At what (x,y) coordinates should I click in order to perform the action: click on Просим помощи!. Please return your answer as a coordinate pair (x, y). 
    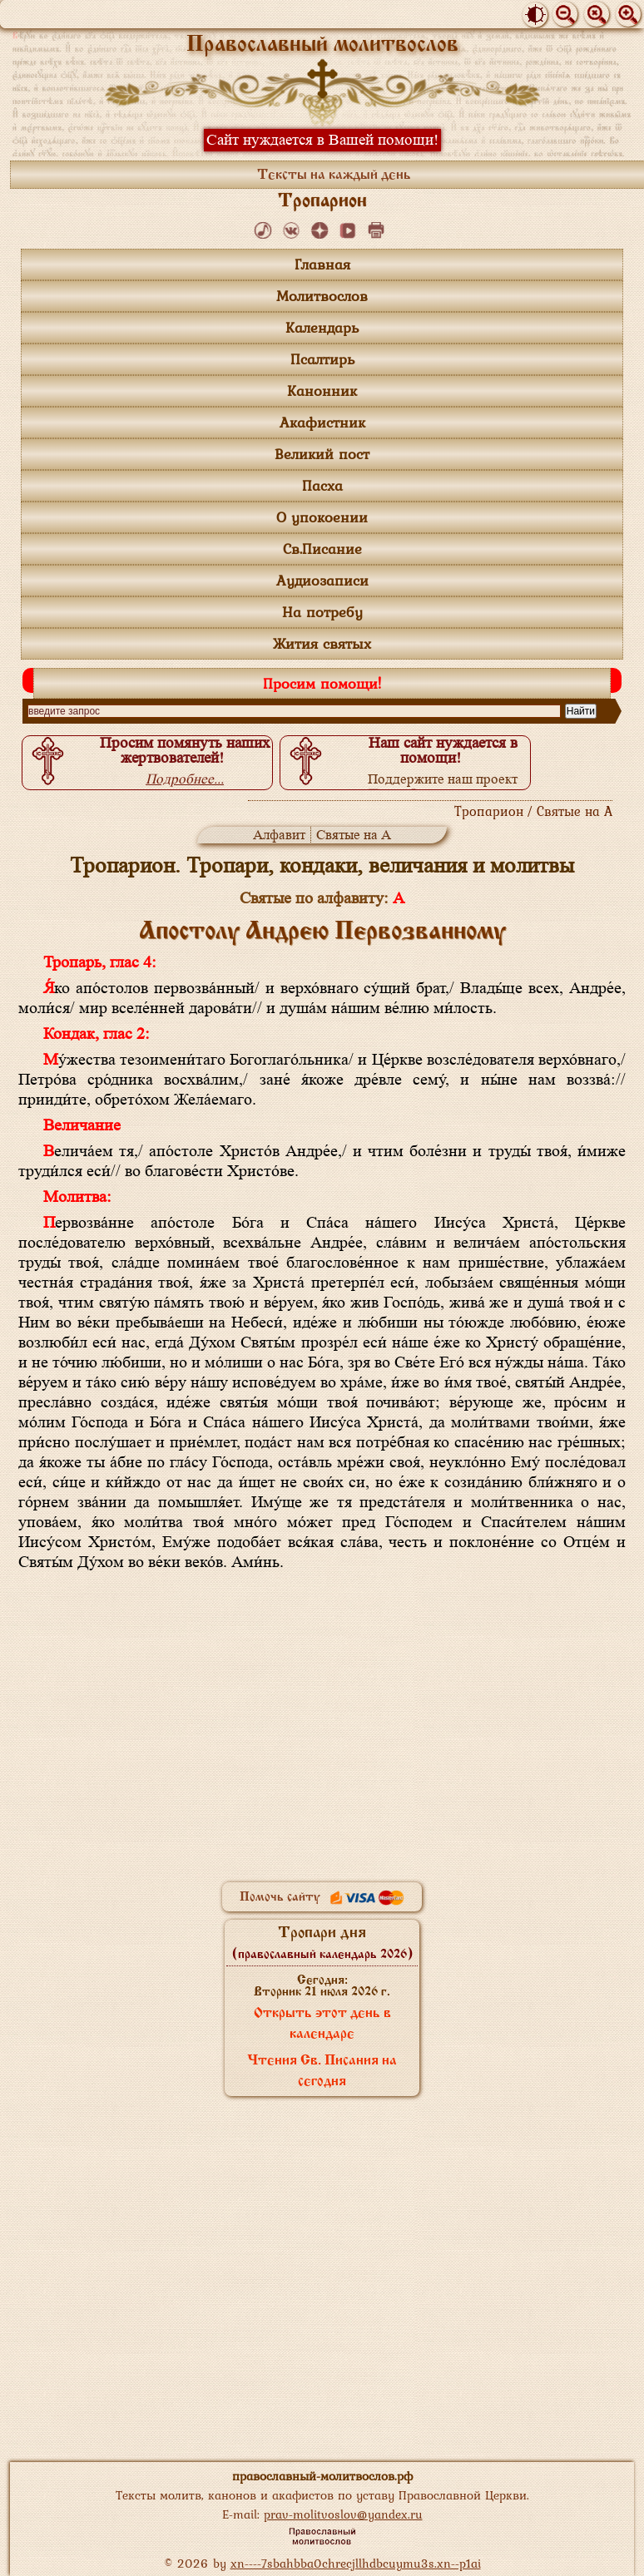
    Looking at the image, I should click on (322, 683).